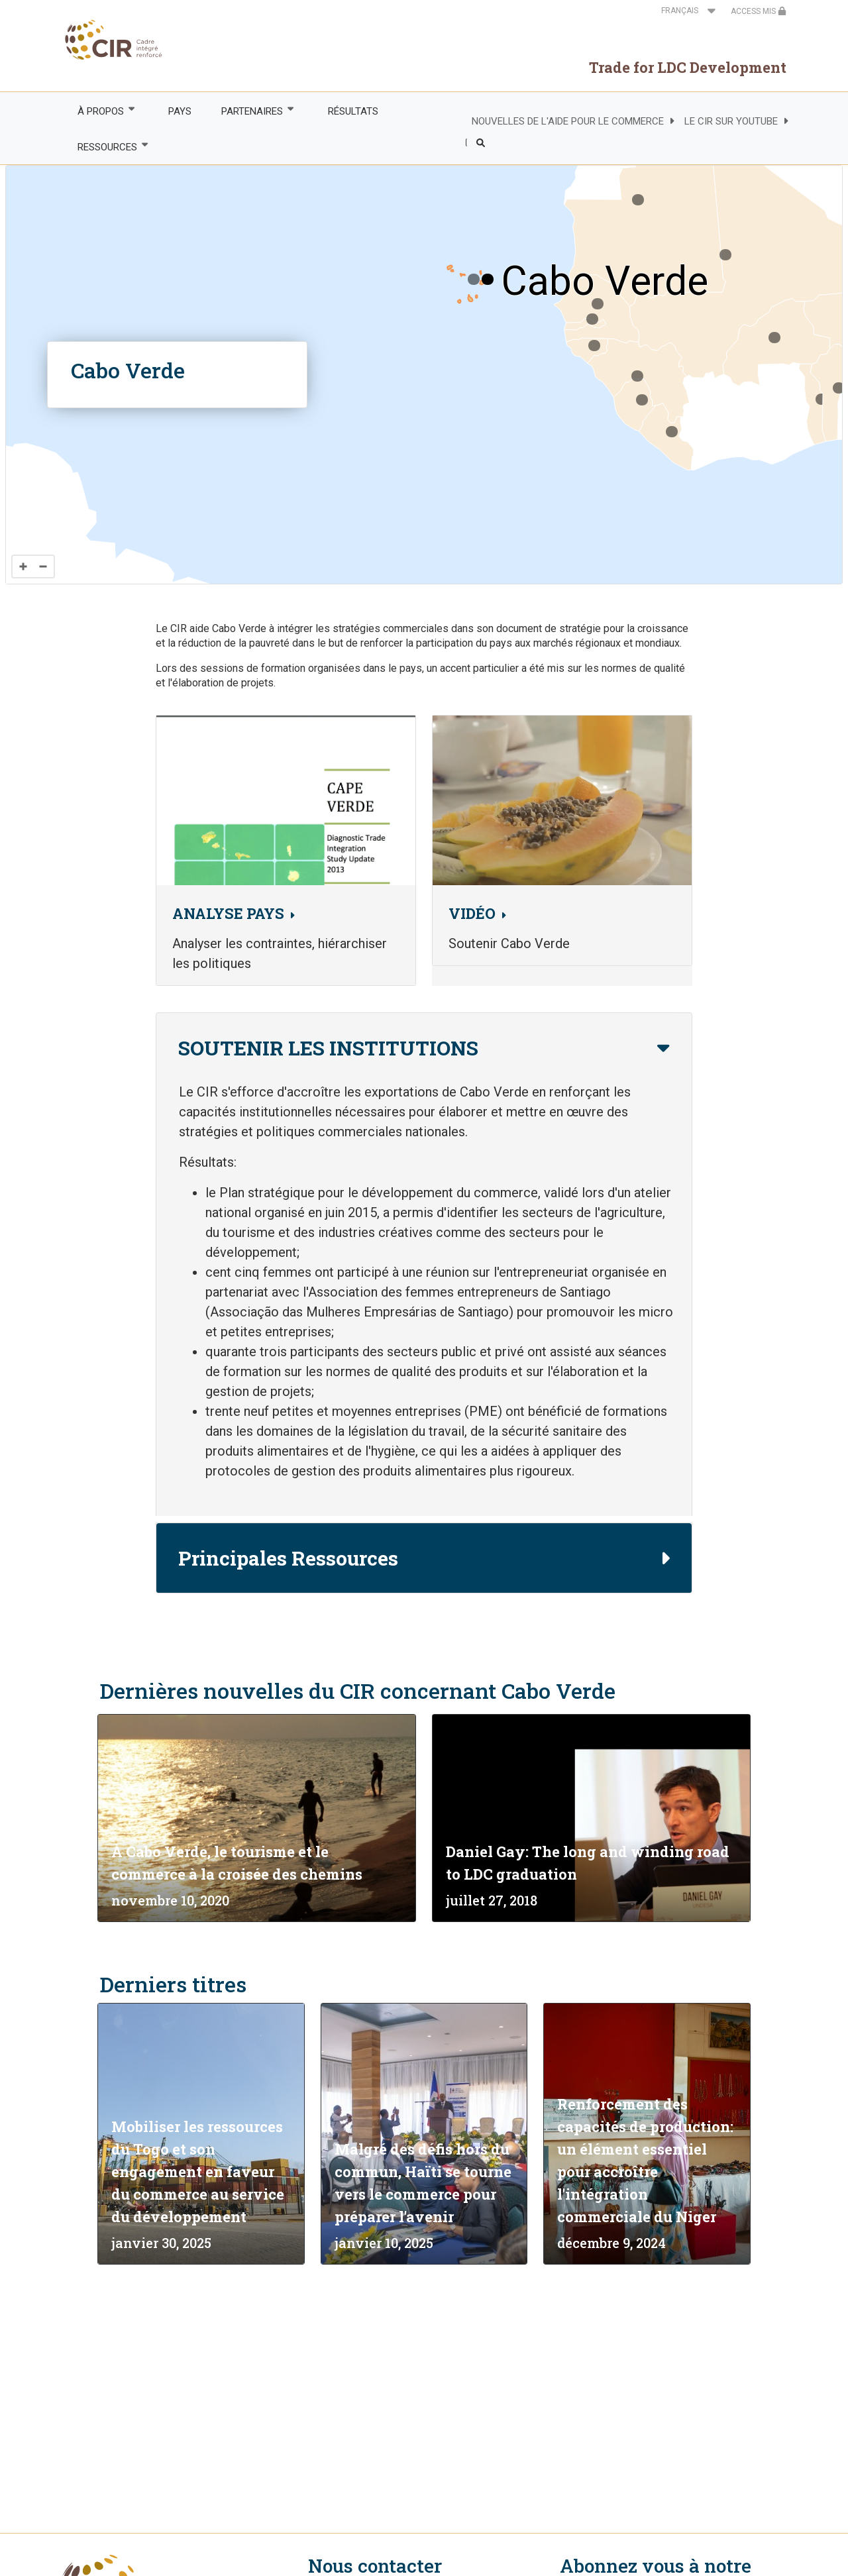 Image resolution: width=848 pixels, height=2576 pixels. Describe the element at coordinates (568, 121) in the screenshot. I see `NOUVELLES DE L'AIDE POUR LE COMMERCE` at that location.